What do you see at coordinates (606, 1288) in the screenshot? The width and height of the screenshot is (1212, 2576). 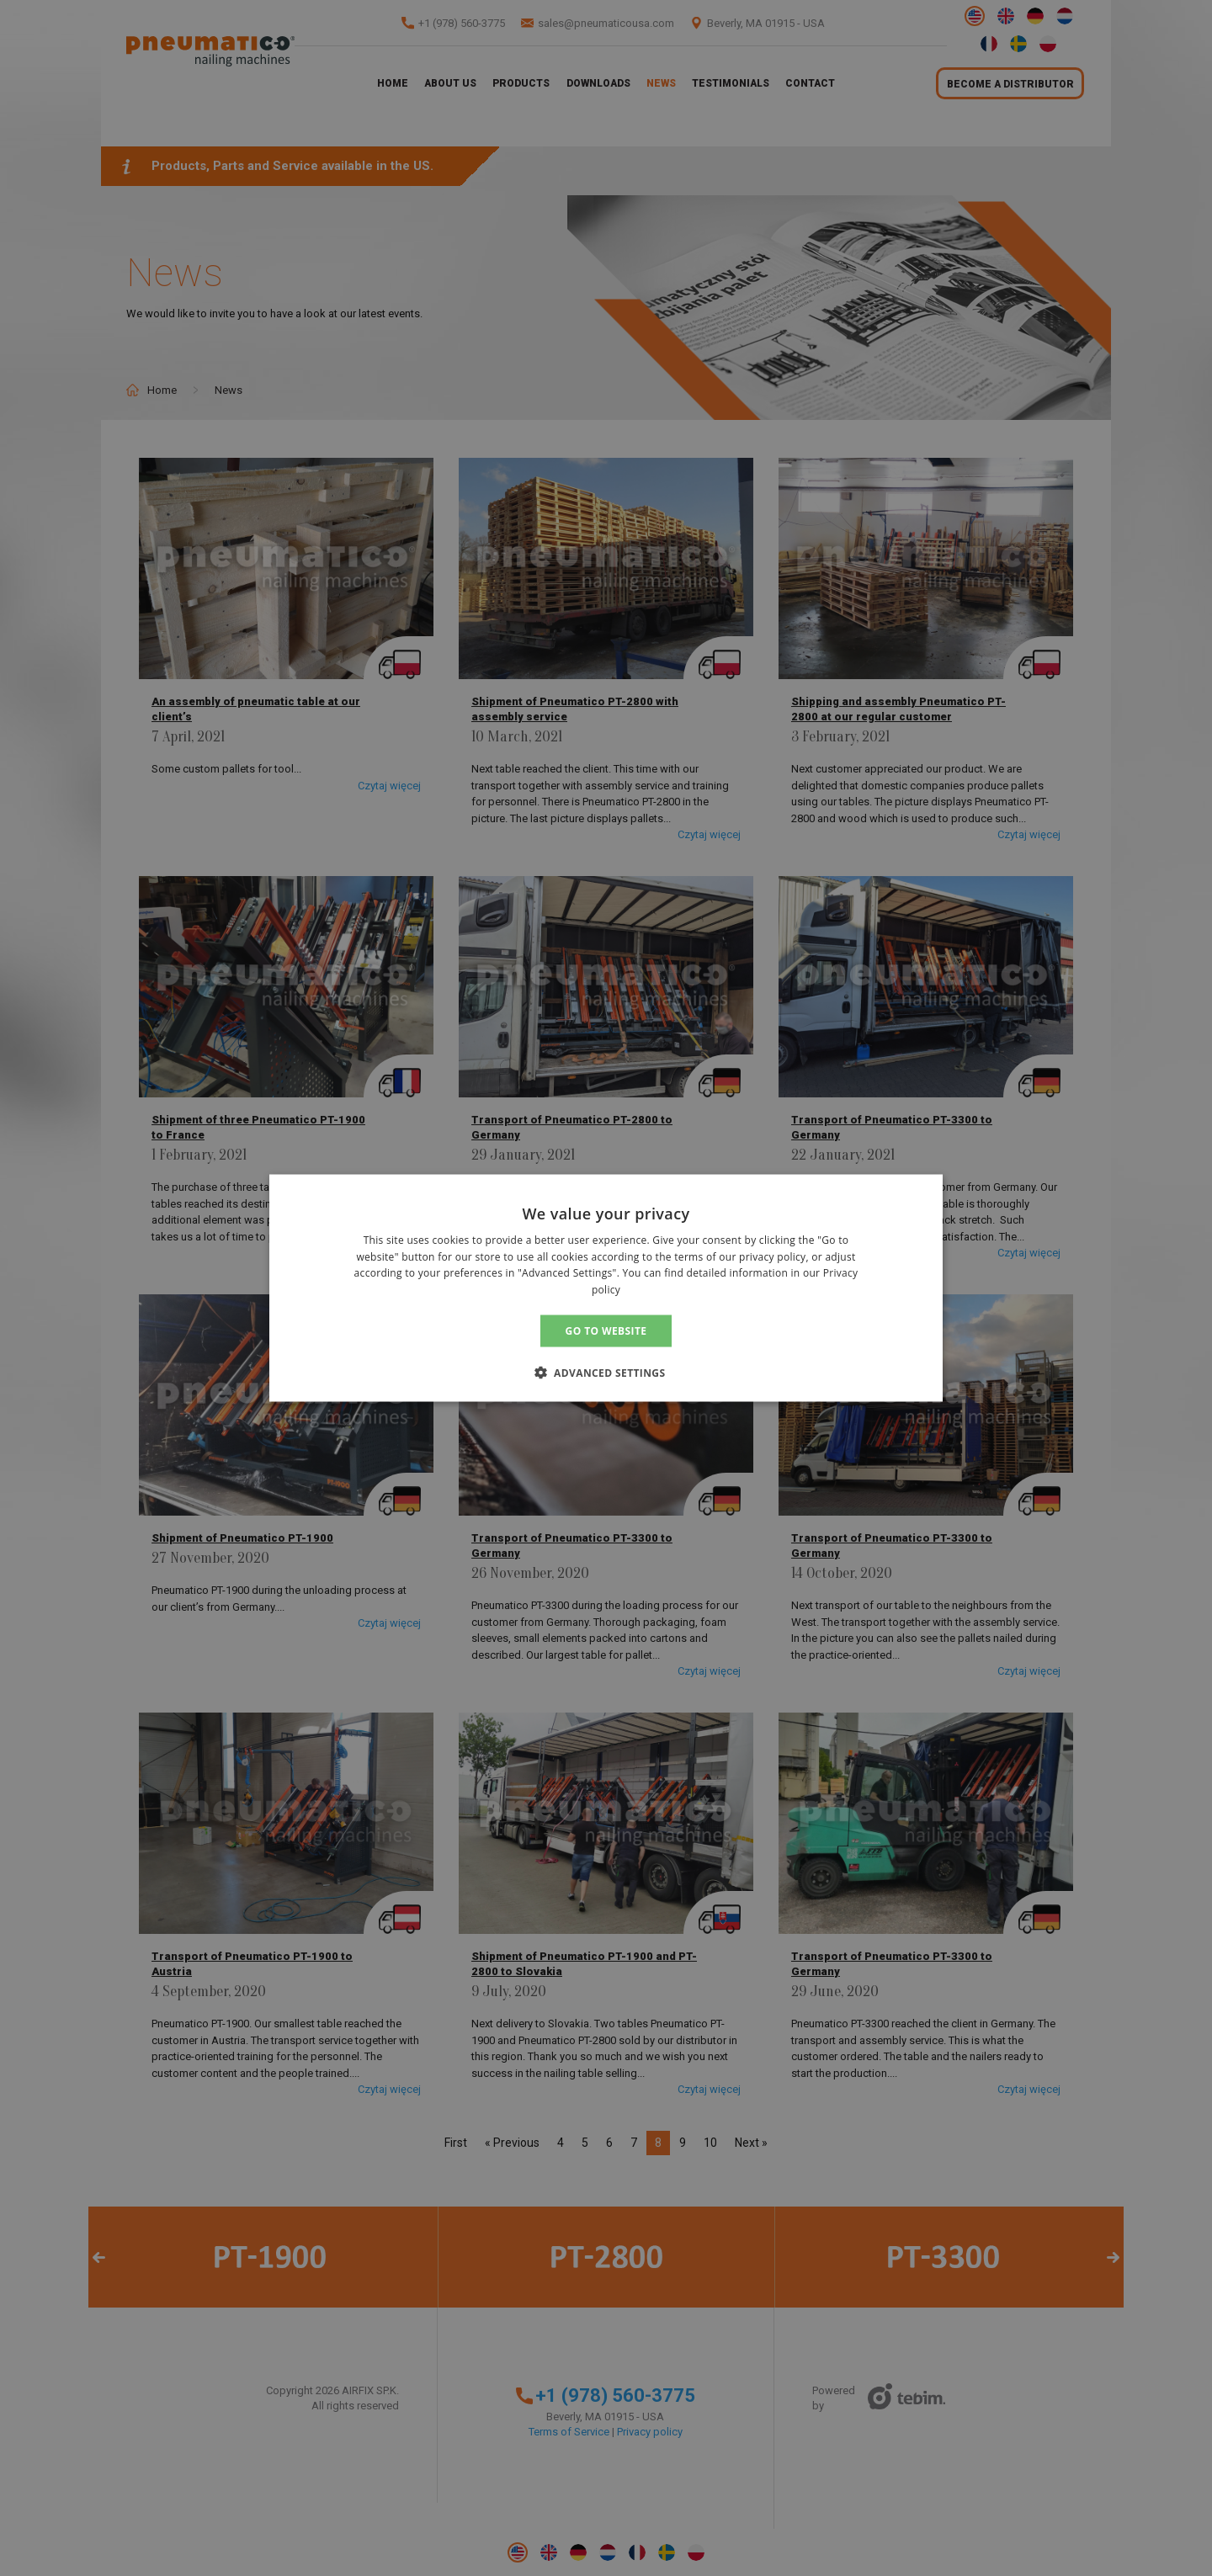 I see `[alert]` at bounding box center [606, 1288].